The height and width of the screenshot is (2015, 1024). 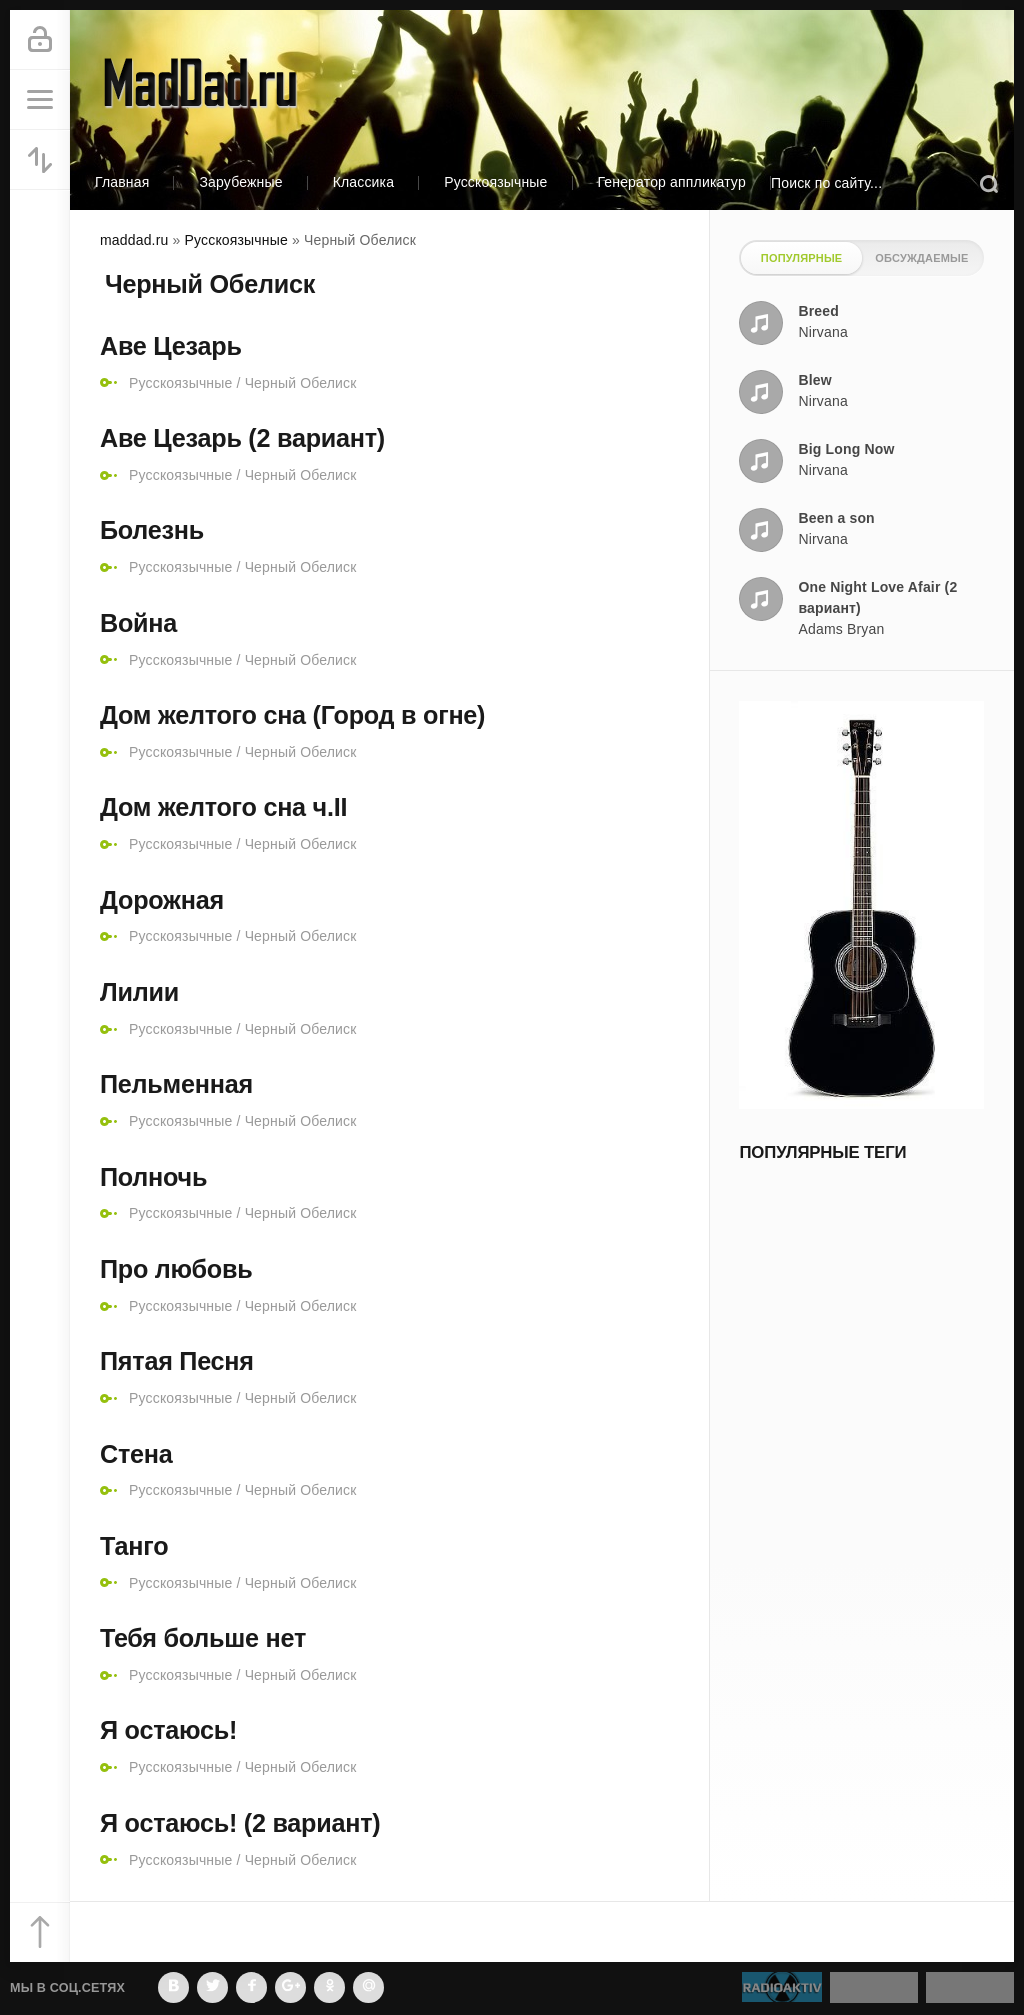 What do you see at coordinates (240, 182) in the screenshot?
I see `Зарубежные` at bounding box center [240, 182].